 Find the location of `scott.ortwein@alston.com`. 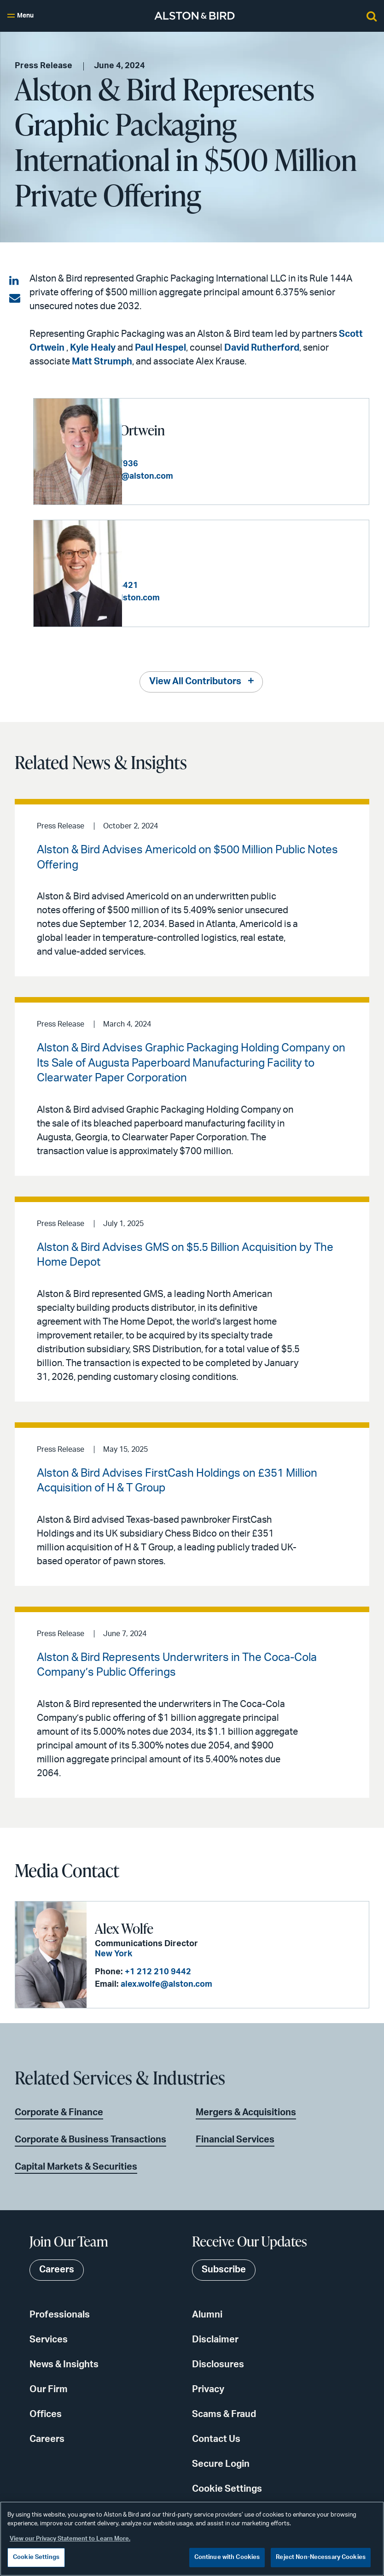

scott.ortwein@alston.com is located at coordinates (209, 476).